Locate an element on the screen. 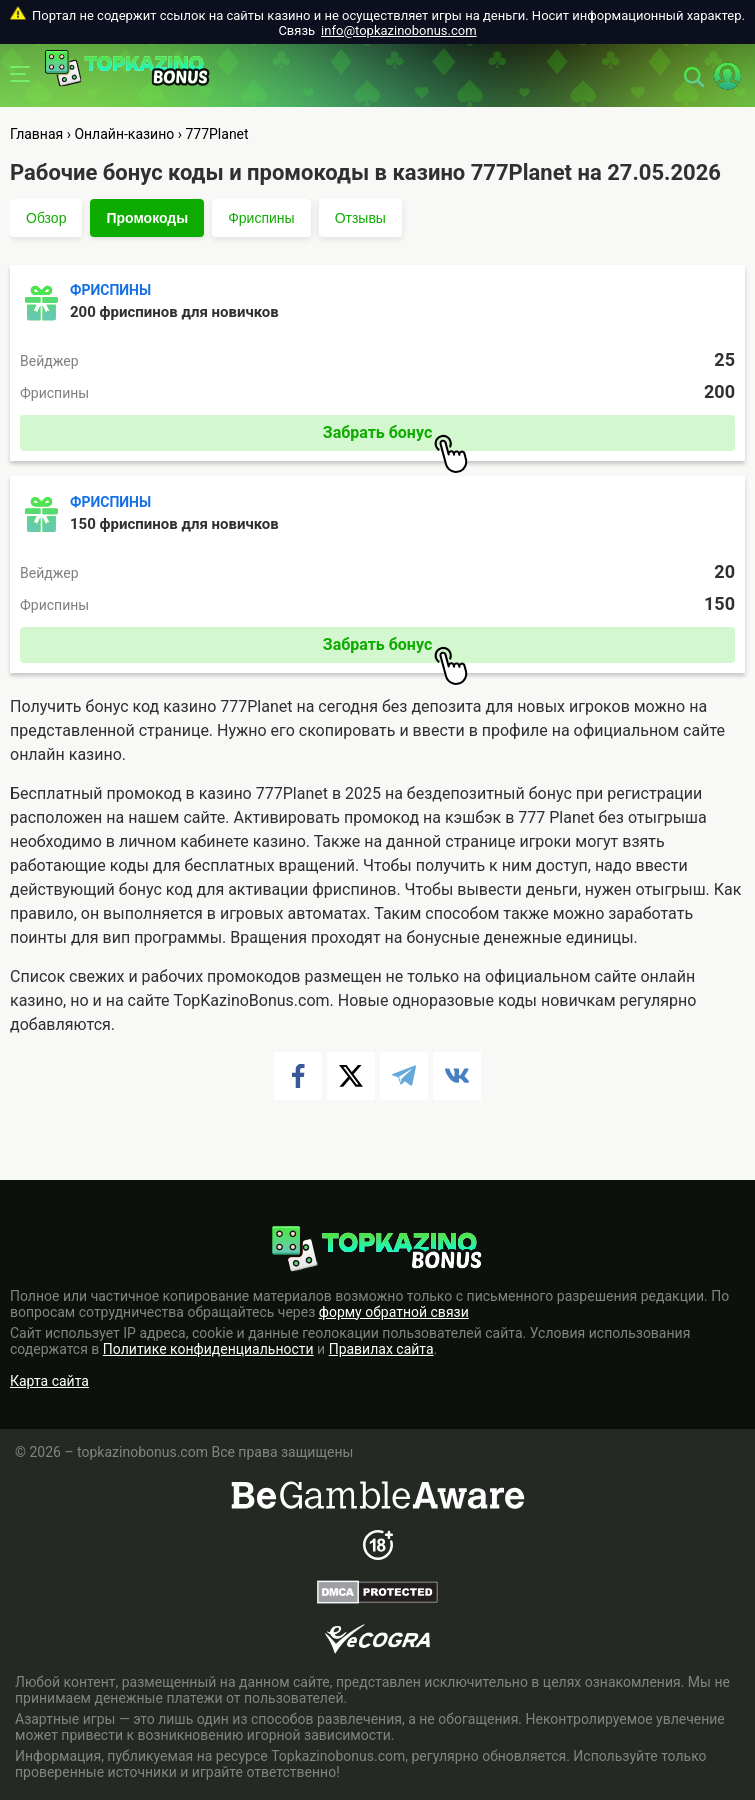 This screenshot has width=755, height=1800. Забрать бонус is located at coordinates (395, 437).